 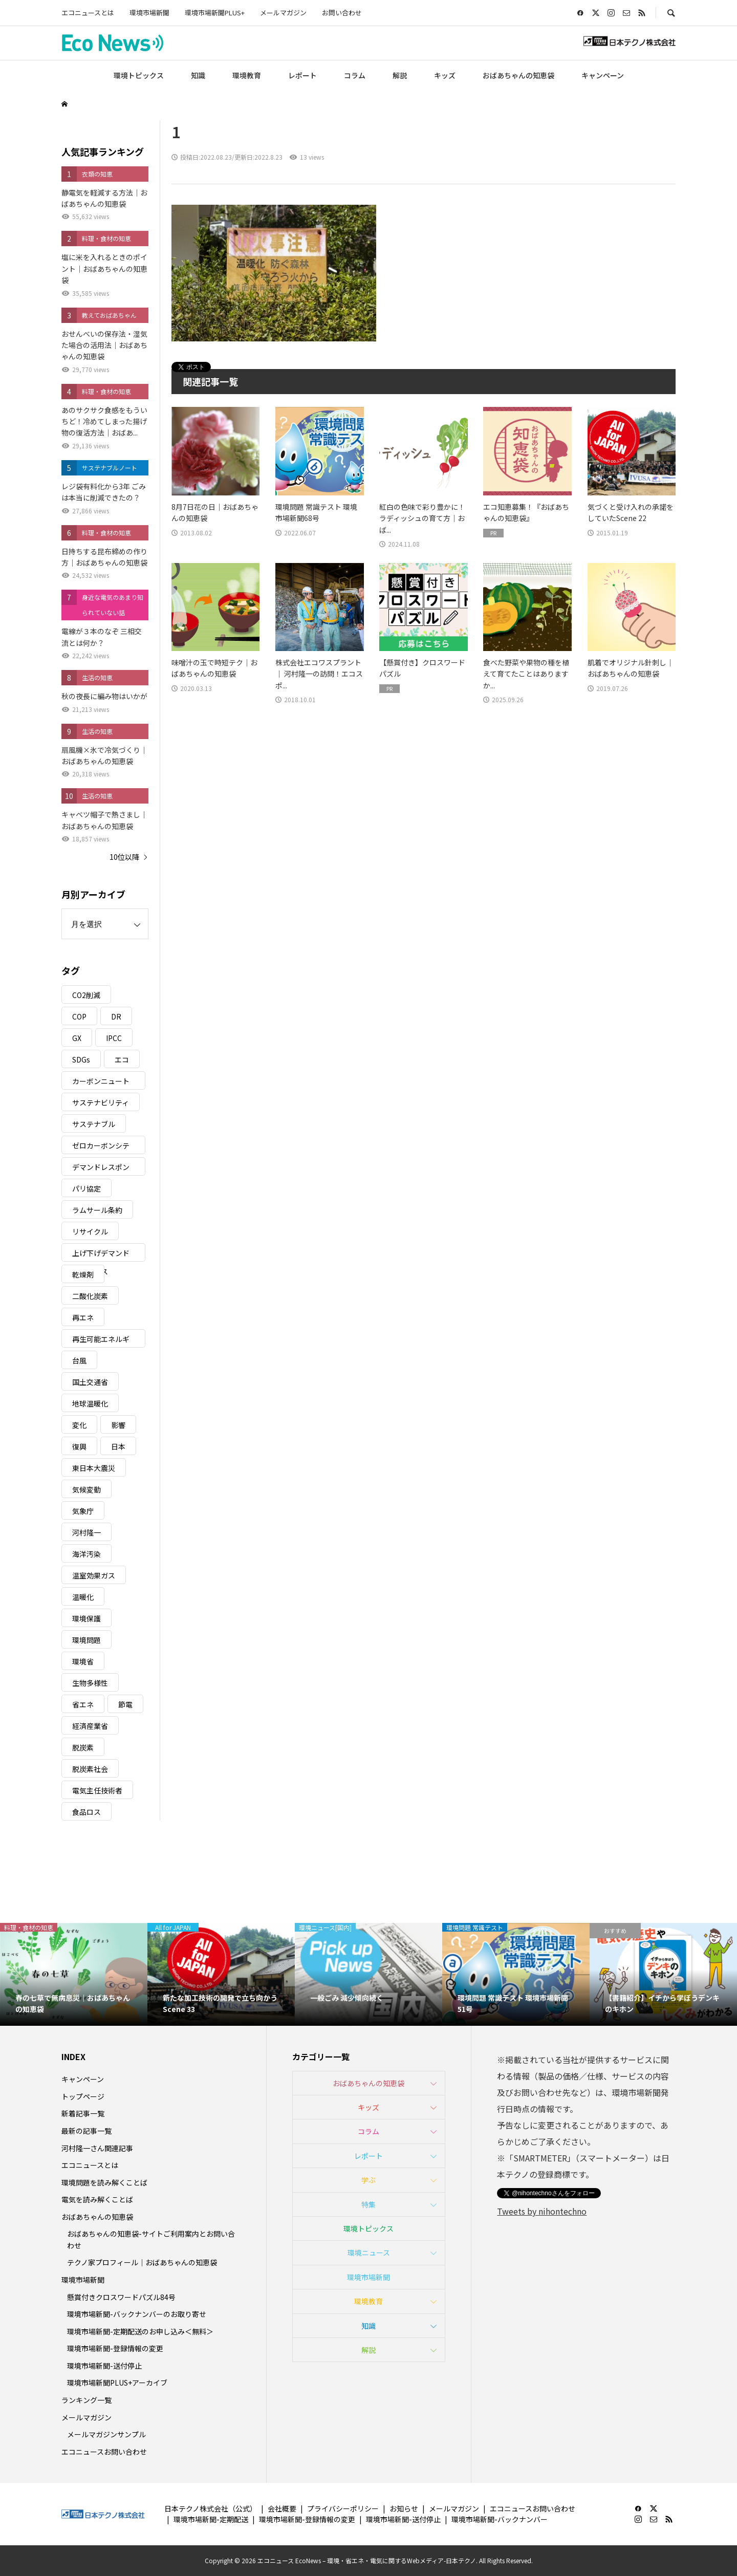 I want to click on 国土交通省 [国土交通省 (5個の項目)], so click(x=90, y=1382).